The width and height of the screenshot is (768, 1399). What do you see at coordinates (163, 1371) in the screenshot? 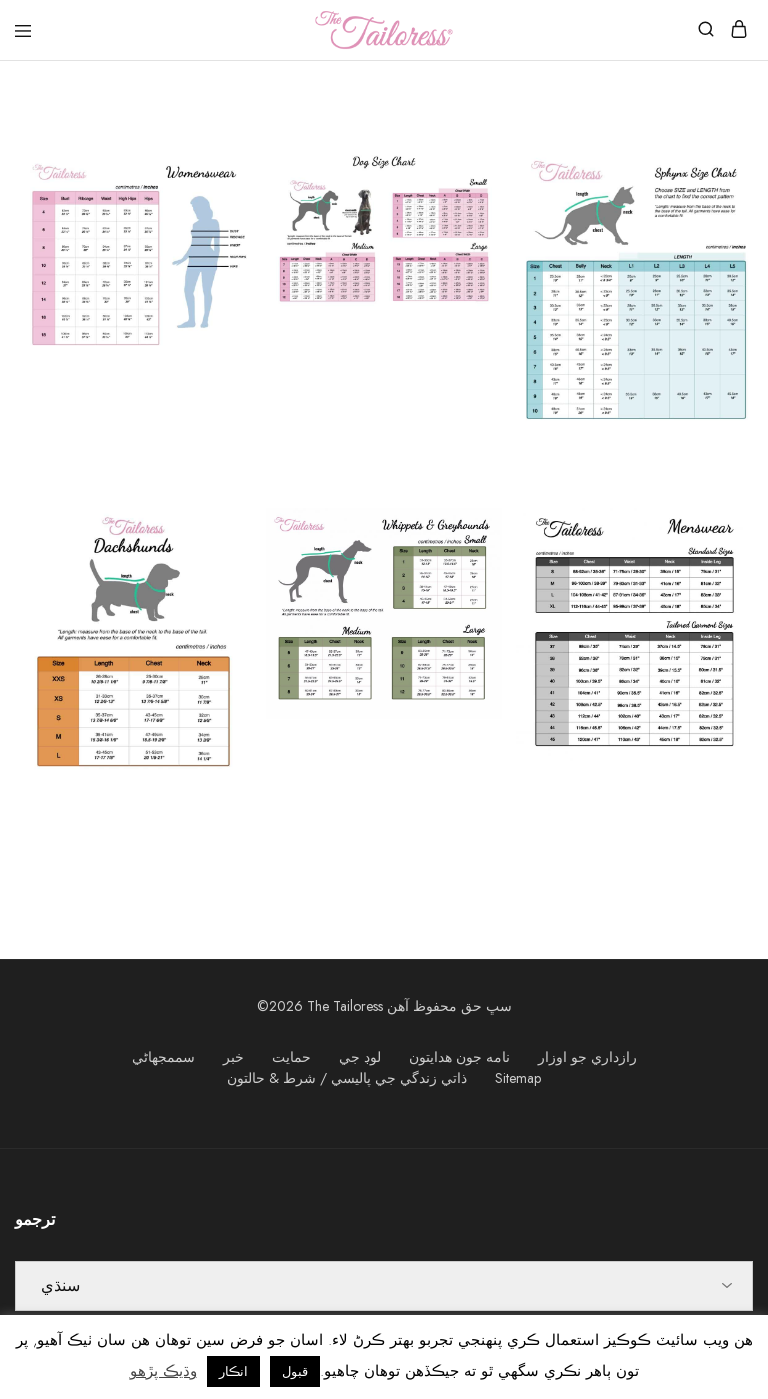
I see `وڌيڪ پڙهو` at bounding box center [163, 1371].